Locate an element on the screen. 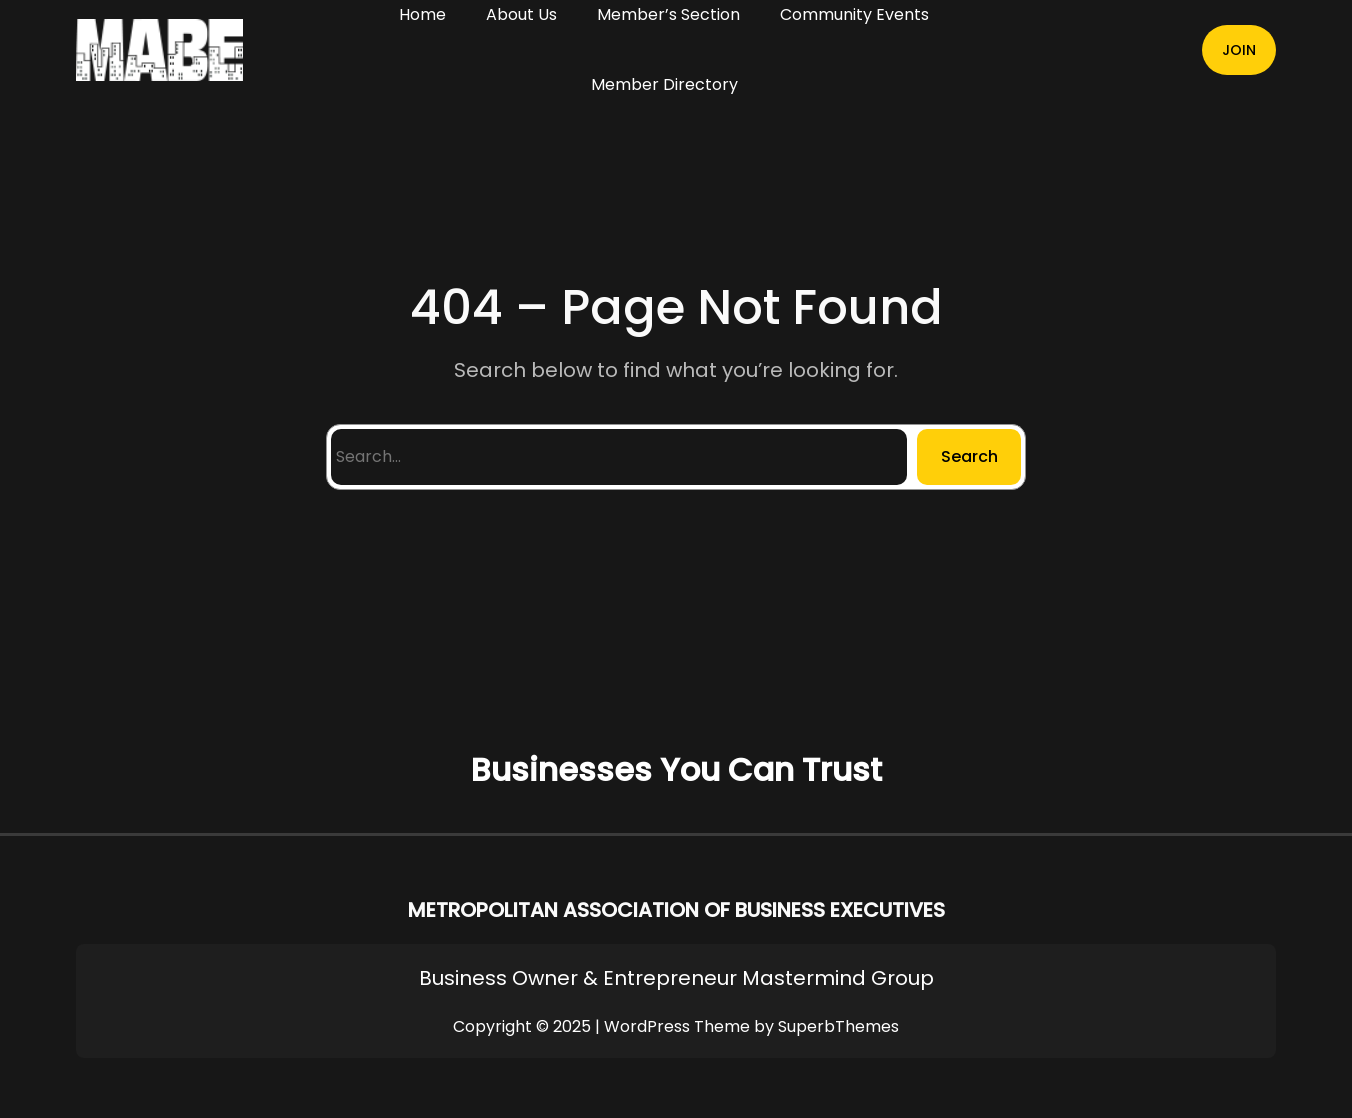 Image resolution: width=1352 pixels, height=1118 pixels. SuperbThemes is located at coordinates (838, 1026).